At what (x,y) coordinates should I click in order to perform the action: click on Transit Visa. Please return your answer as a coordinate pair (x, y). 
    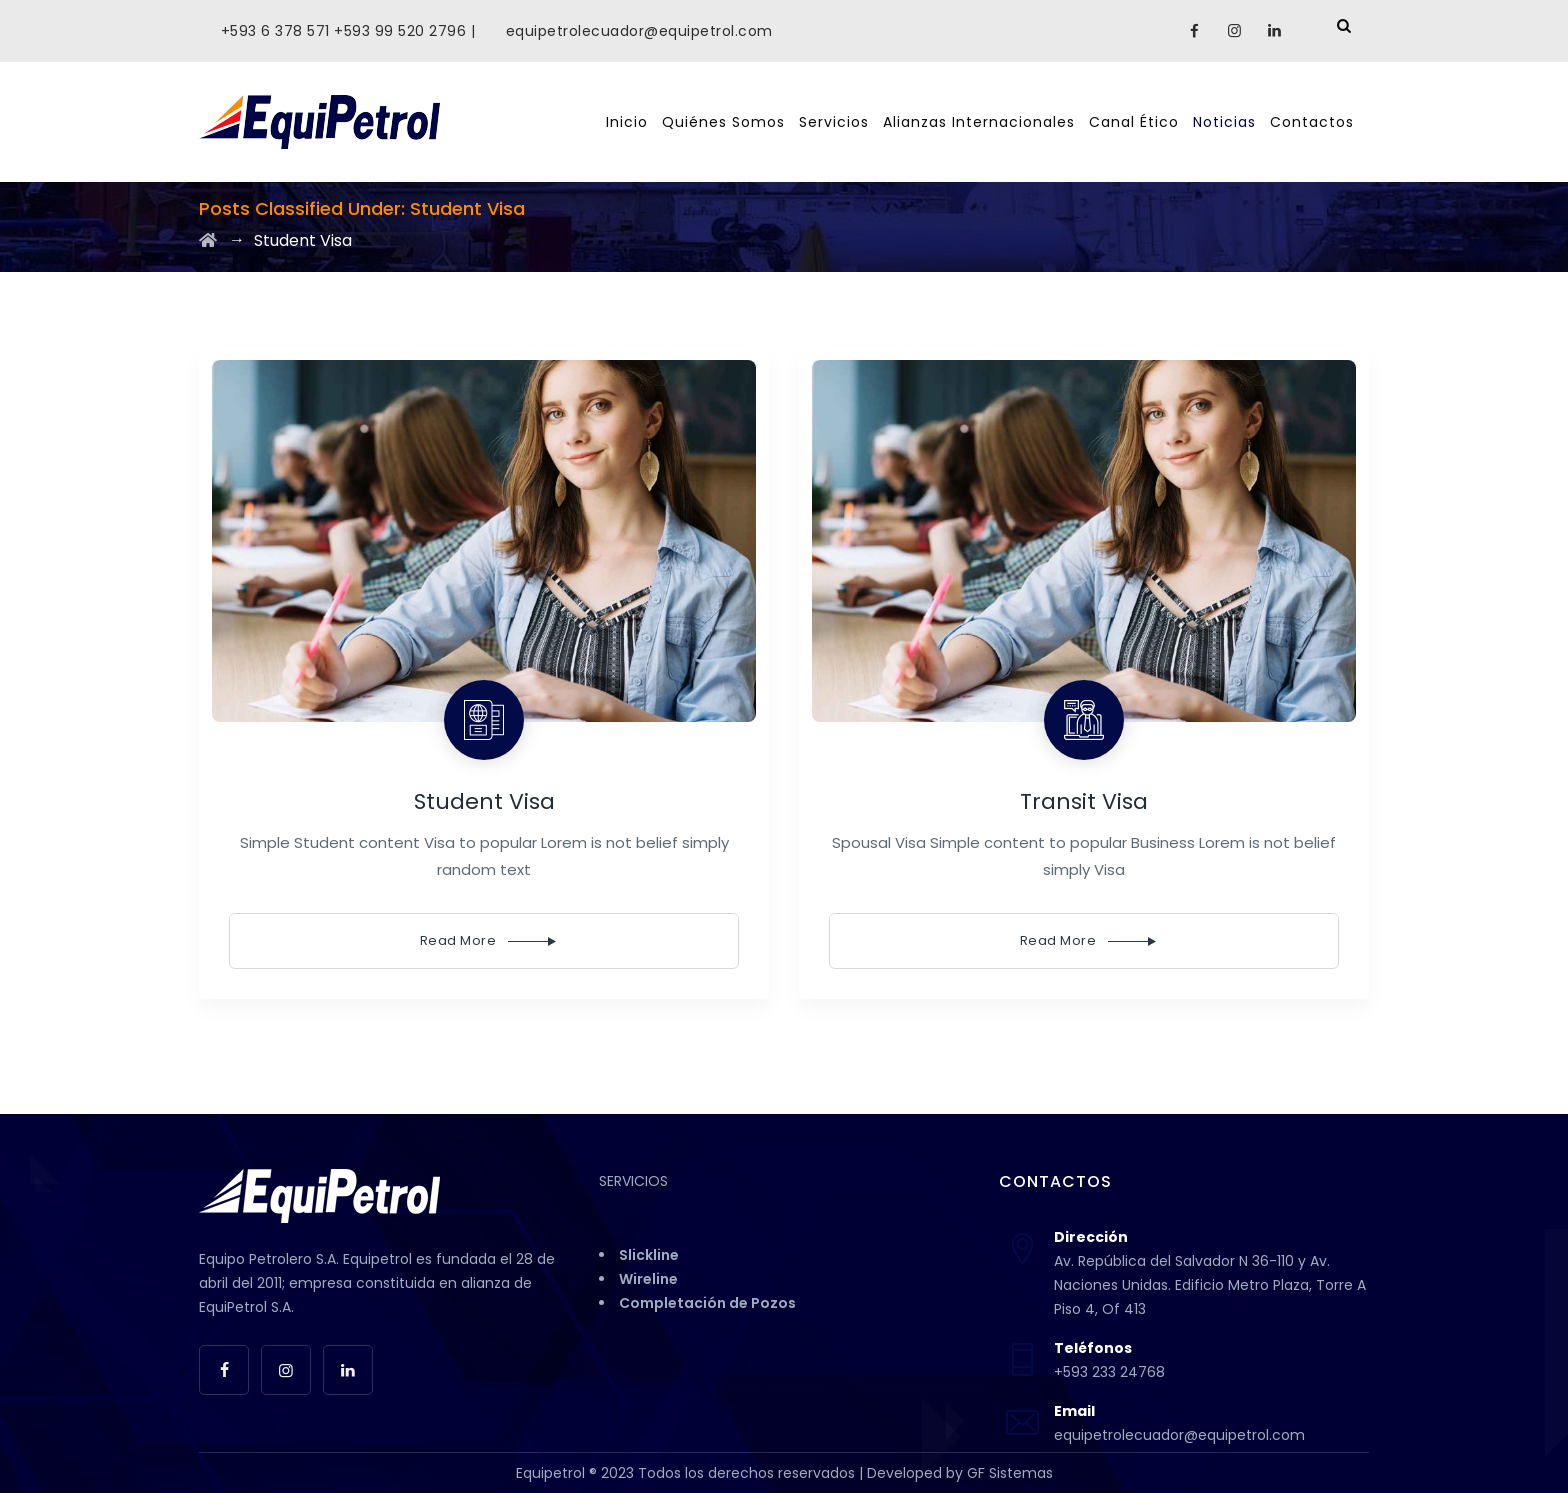
    Looking at the image, I should click on (1084, 801).